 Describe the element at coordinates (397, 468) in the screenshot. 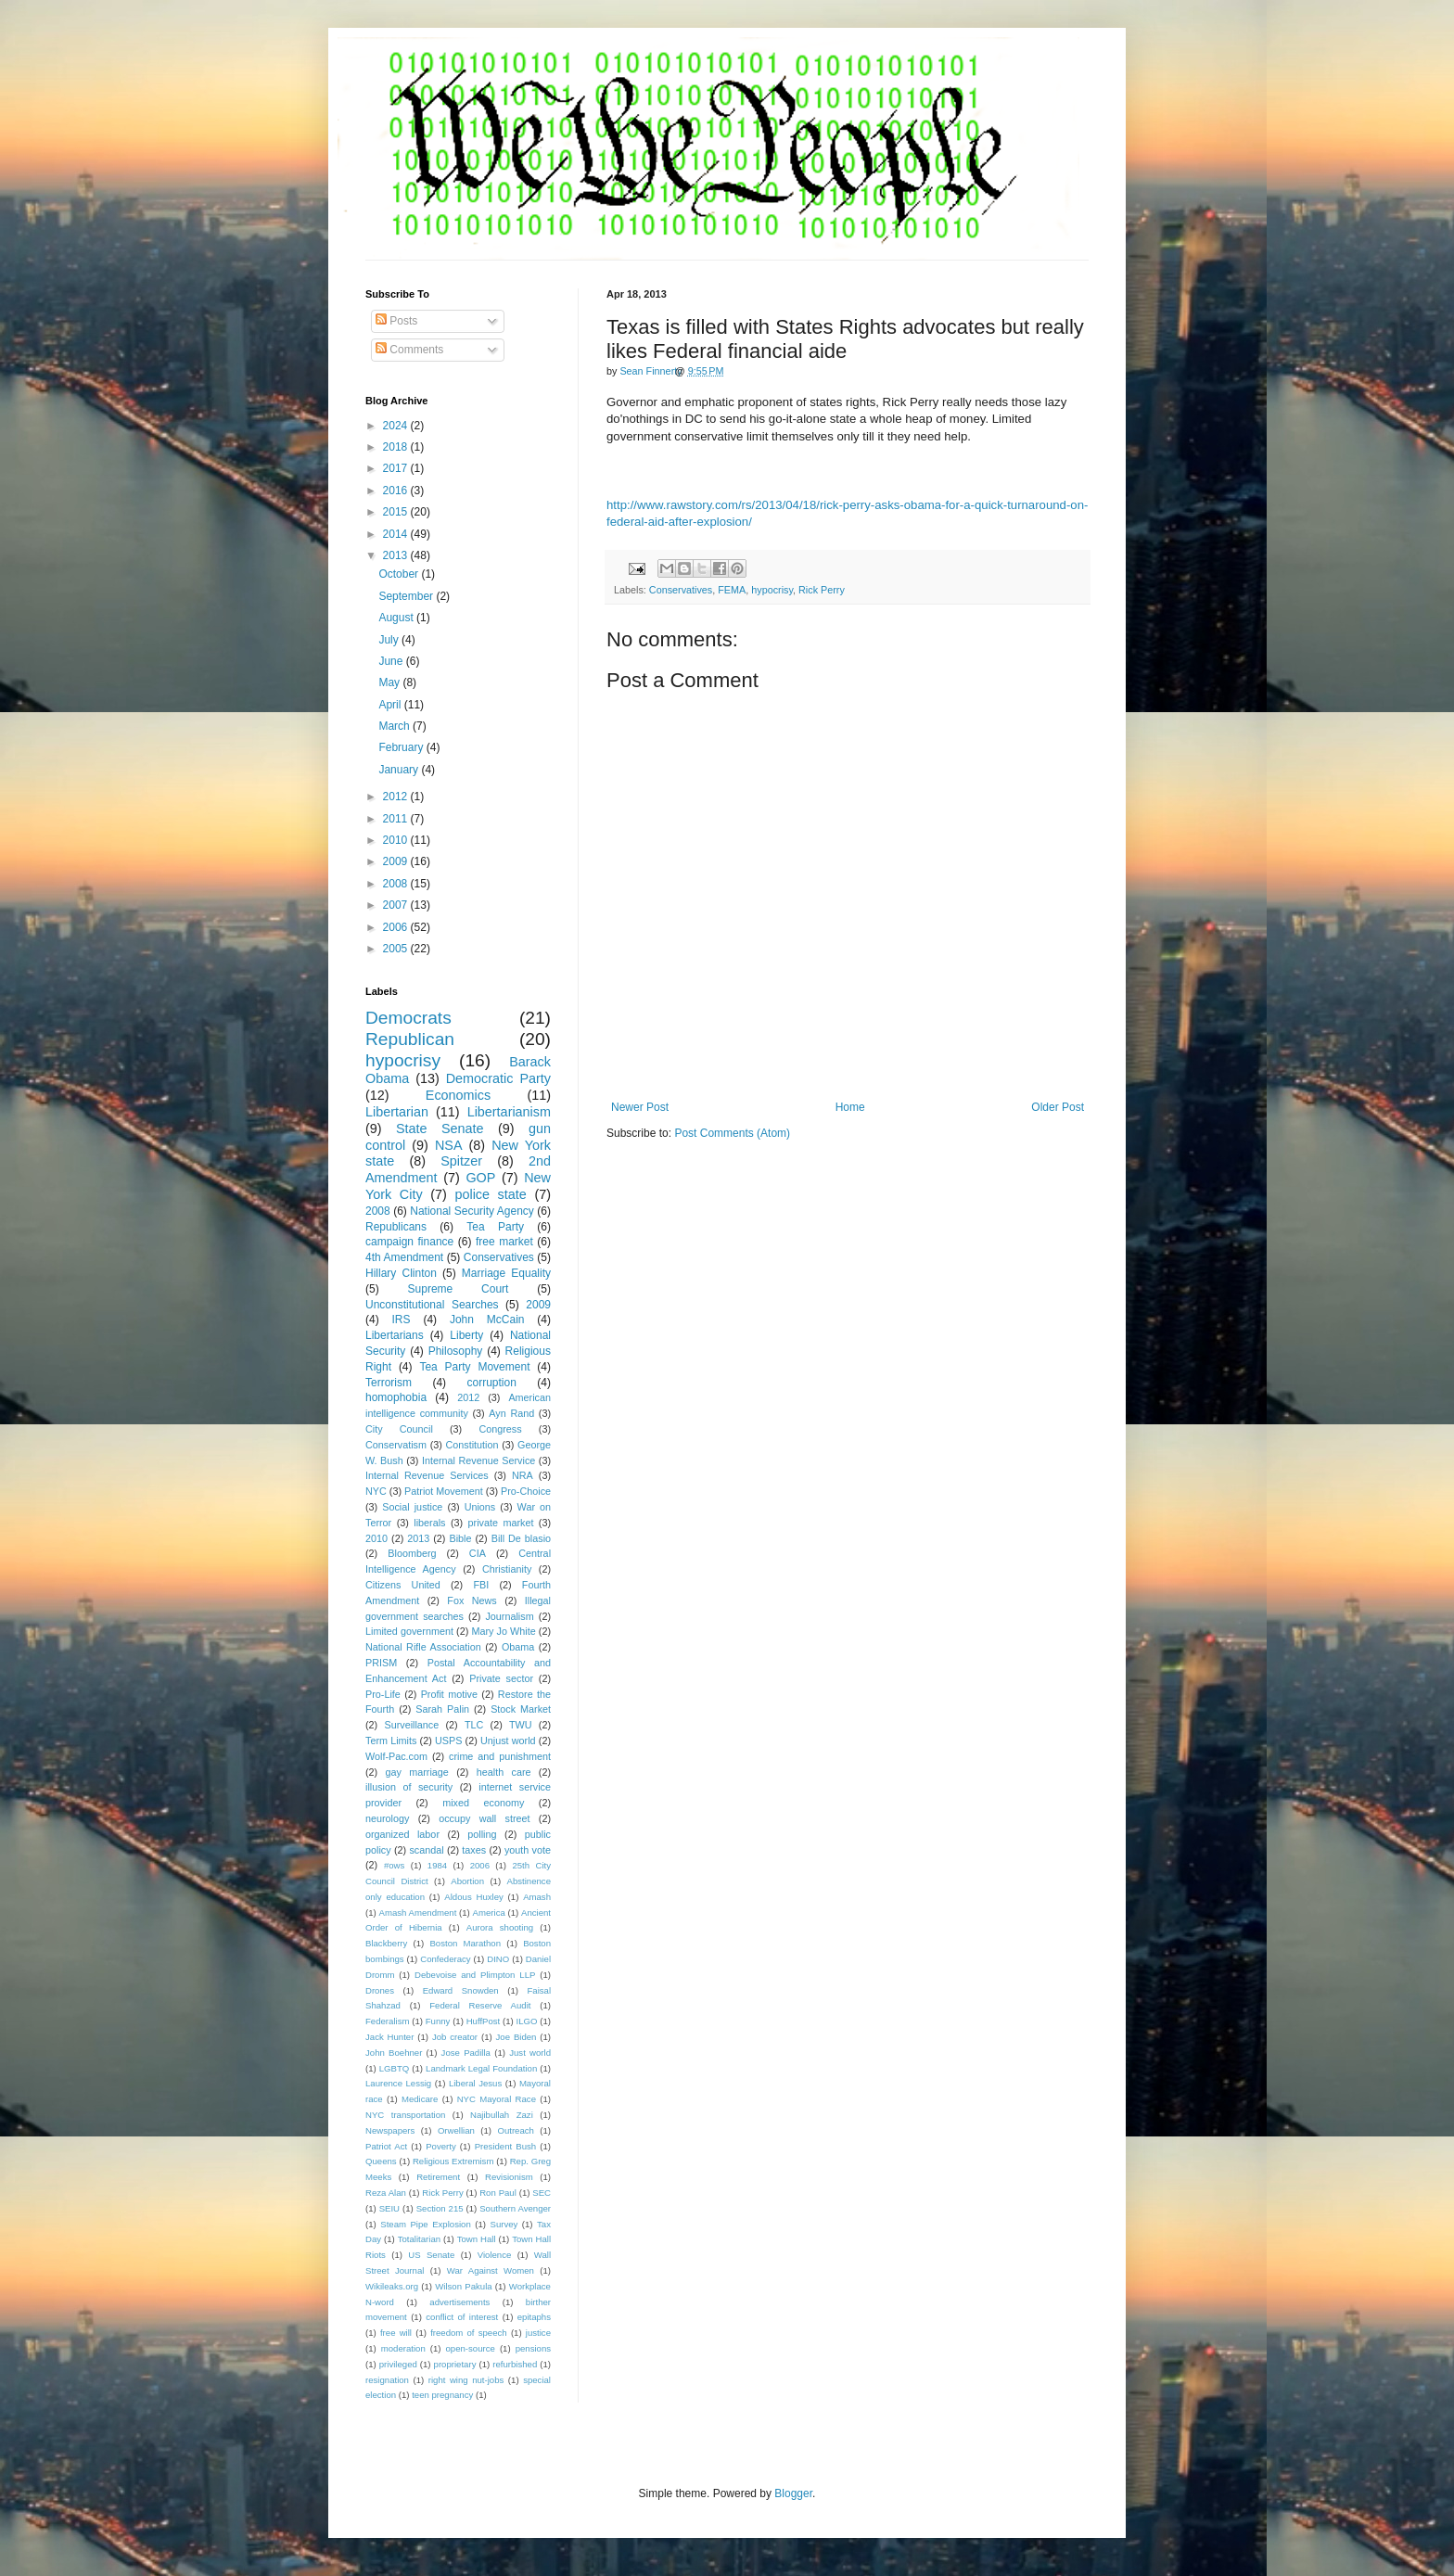

I see `2017` at that location.